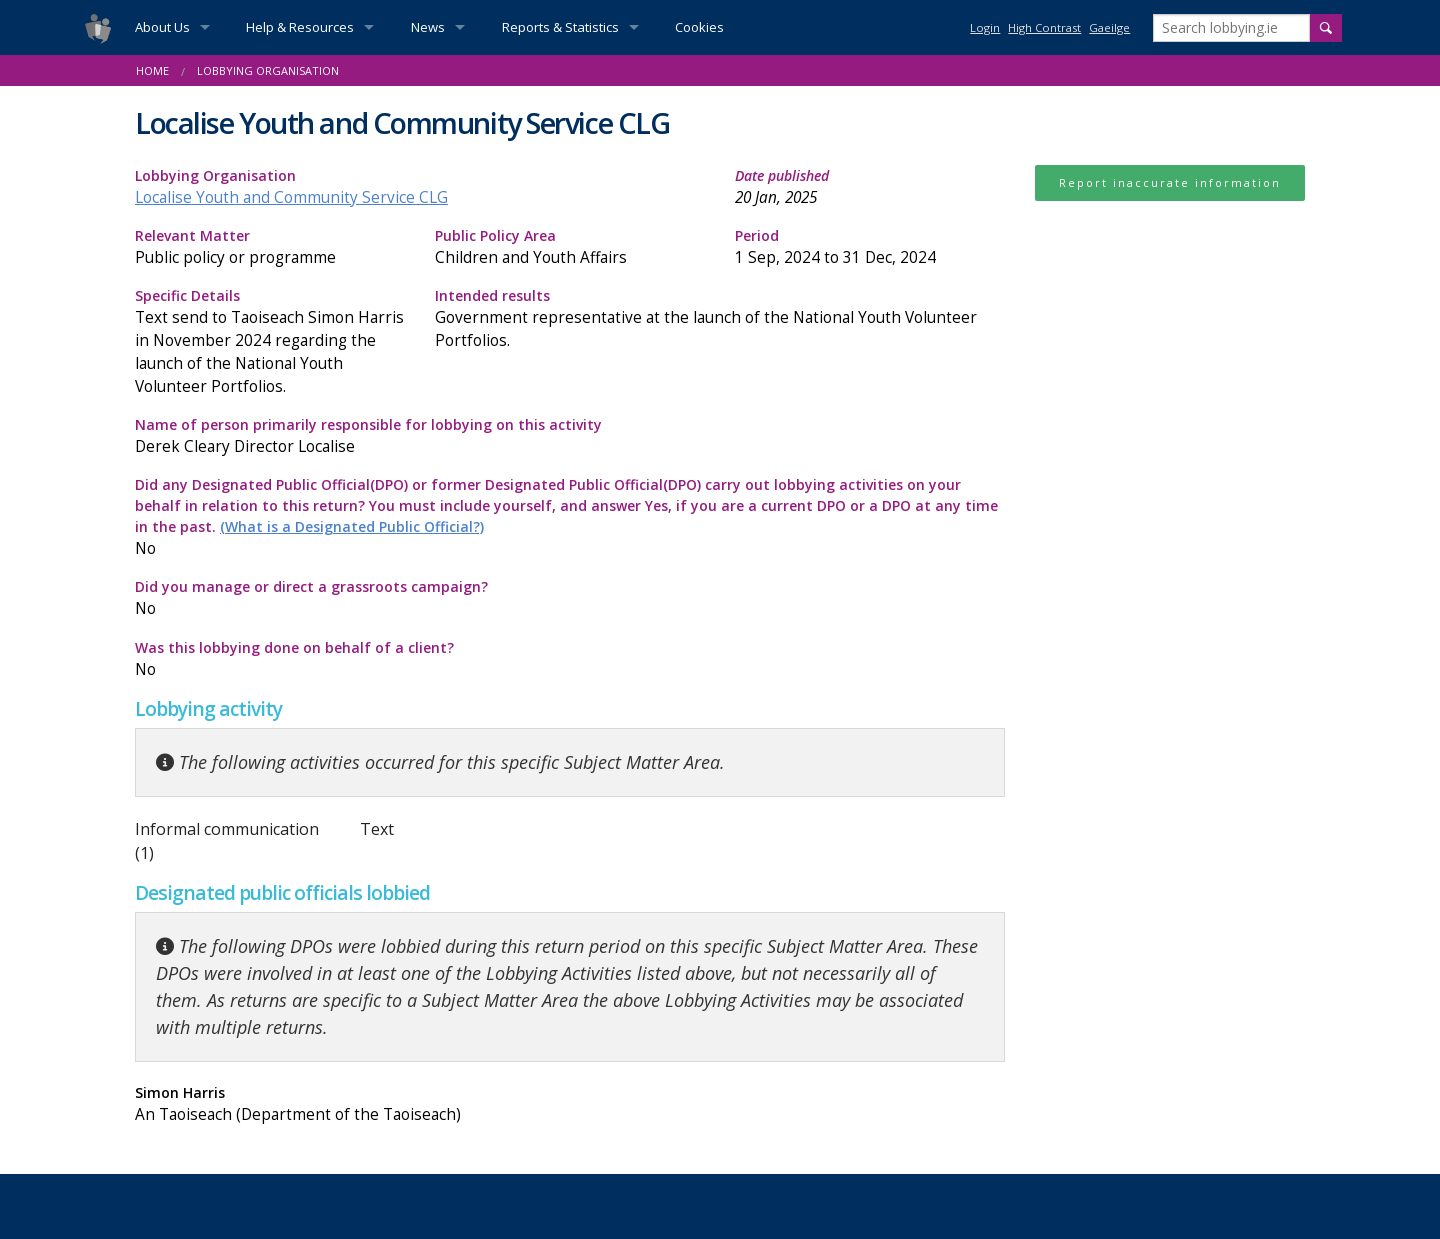 The image size is (1440, 1239). Describe the element at coordinates (352, 526) in the screenshot. I see `(What is a Designated Public Official?)` at that location.